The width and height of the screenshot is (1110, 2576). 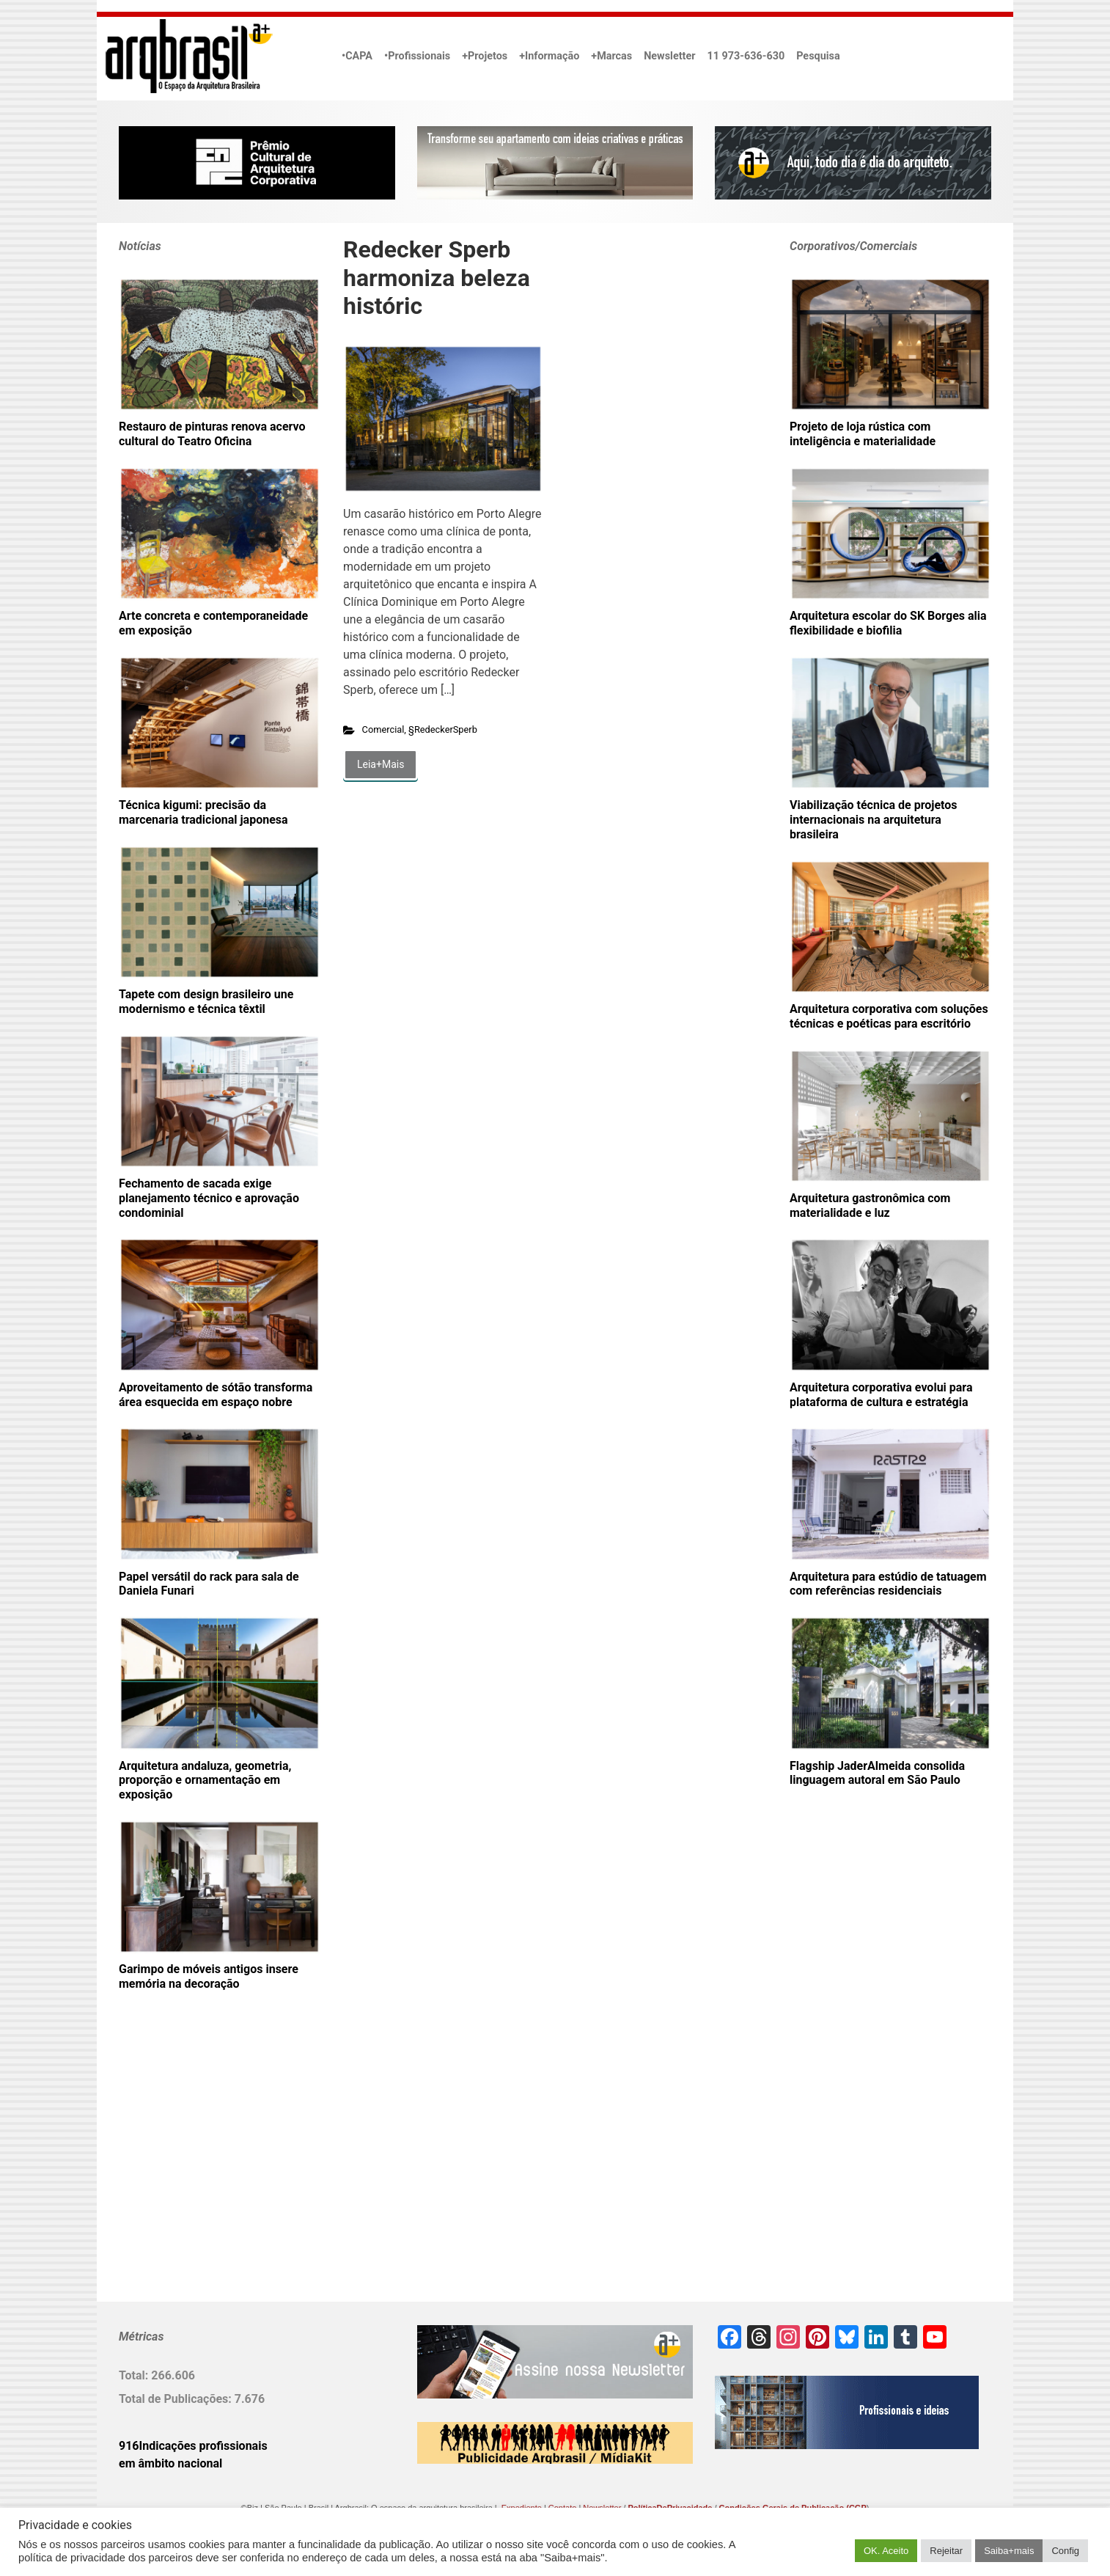 I want to click on Arquitetura corporativa com soluções técnicas e poéticas para escritório, so click(x=889, y=1016).